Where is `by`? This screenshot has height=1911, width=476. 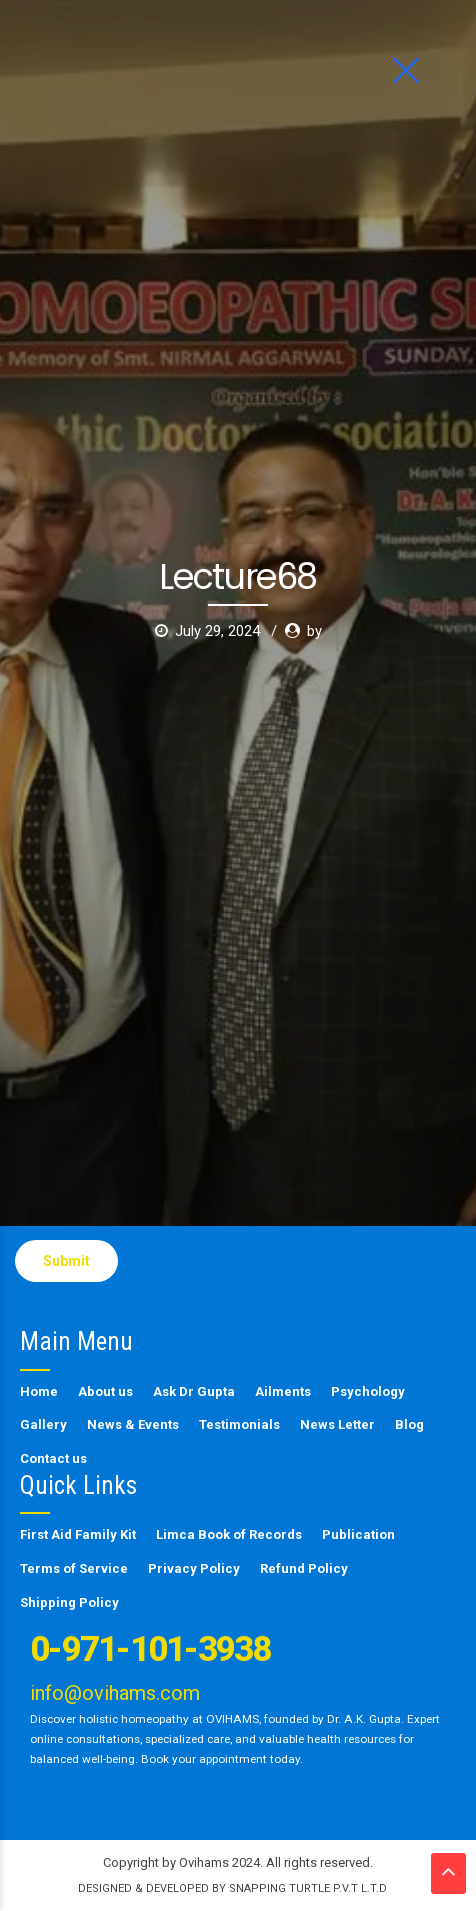
by is located at coordinates (314, 373).